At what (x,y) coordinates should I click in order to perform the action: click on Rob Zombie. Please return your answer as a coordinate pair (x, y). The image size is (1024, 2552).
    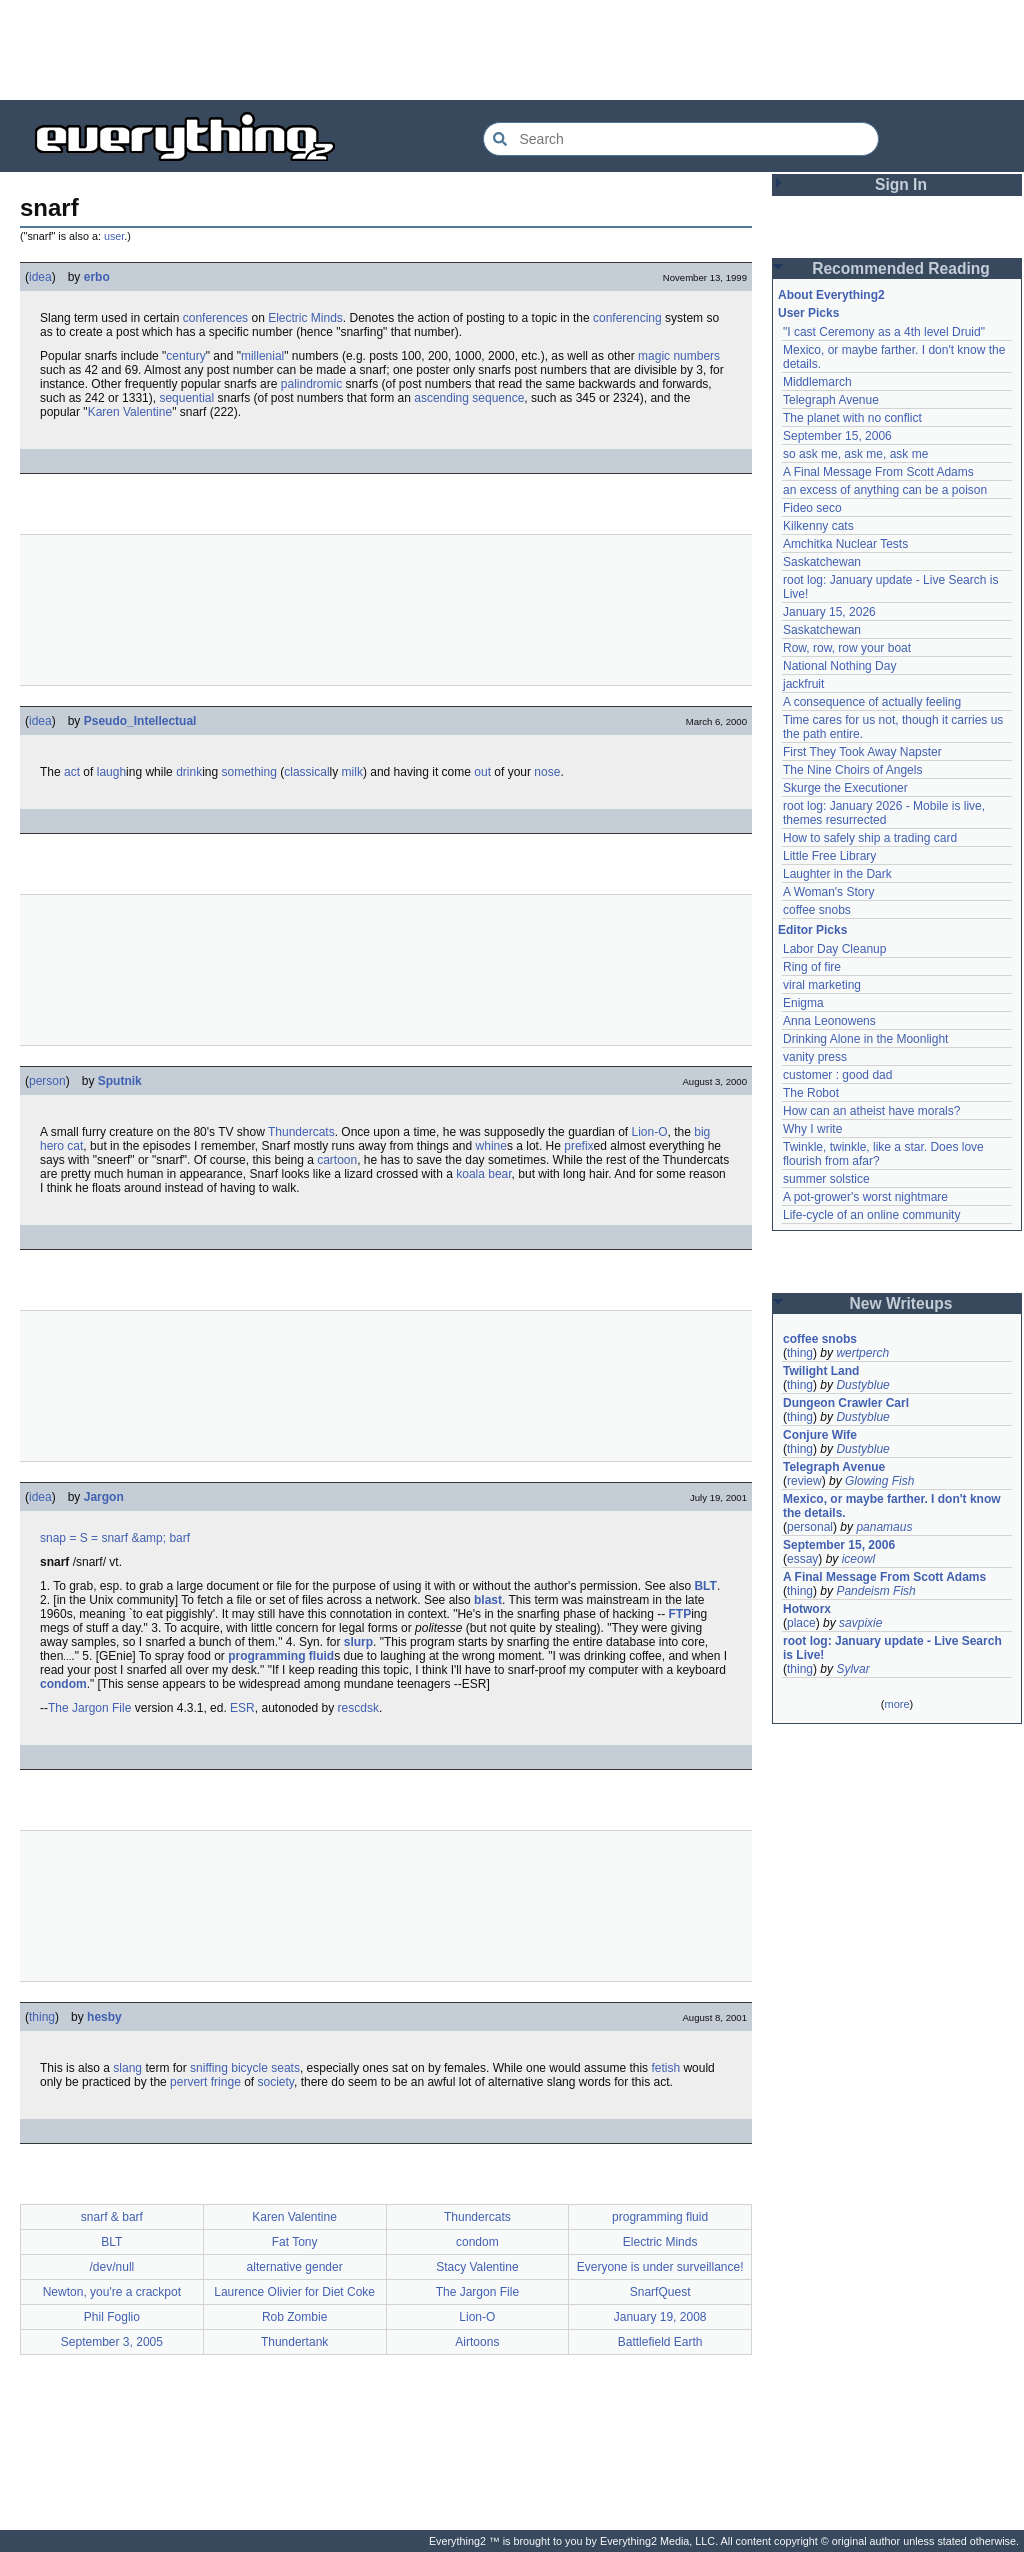
    Looking at the image, I should click on (294, 2317).